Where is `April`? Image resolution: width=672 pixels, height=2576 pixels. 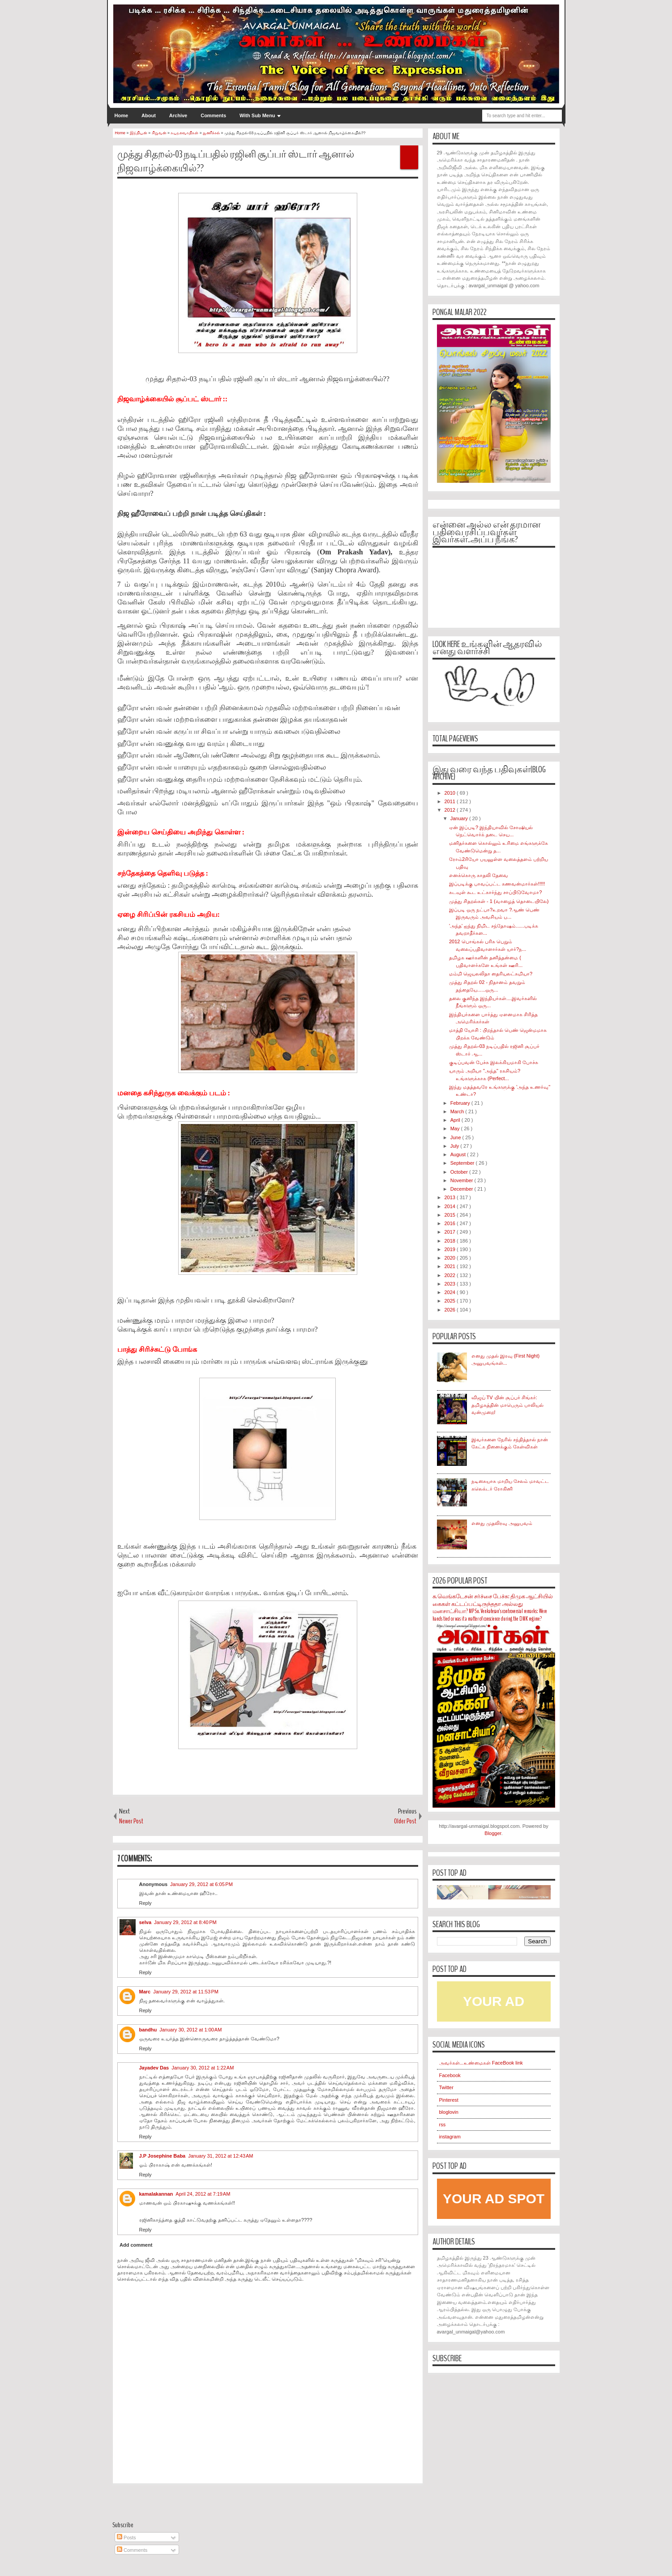 April is located at coordinates (456, 1120).